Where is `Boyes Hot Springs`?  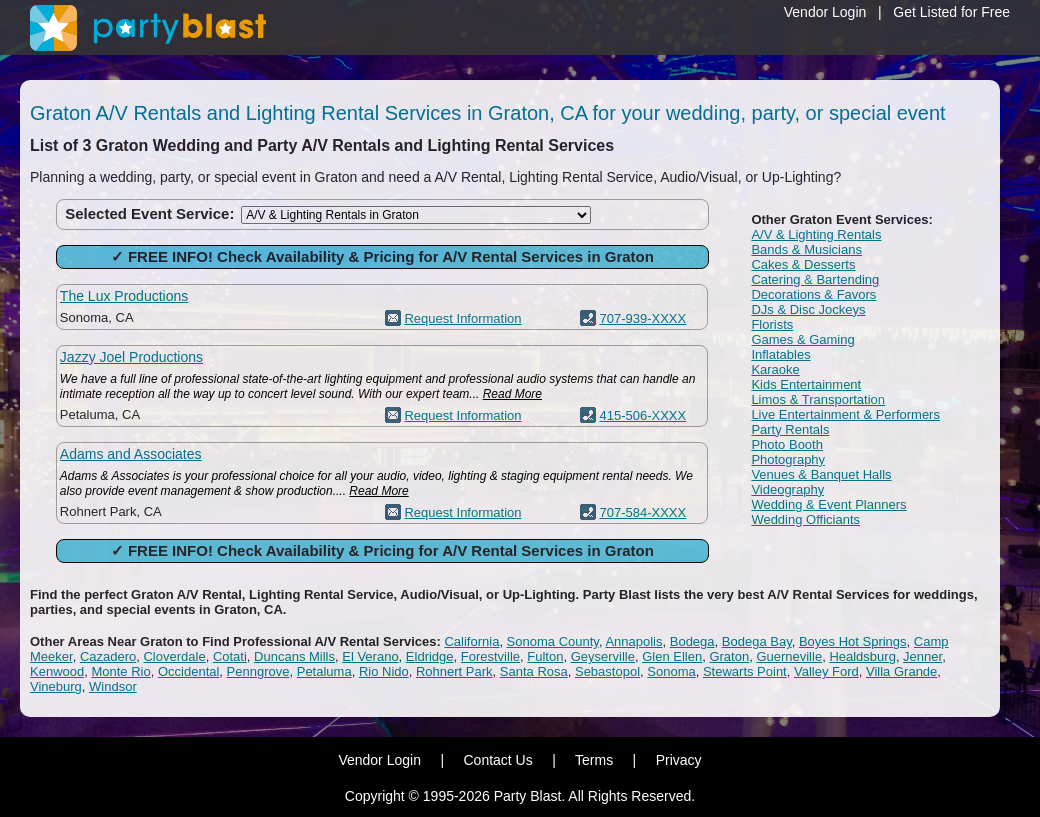
Boyes Hot Springs is located at coordinates (853, 641).